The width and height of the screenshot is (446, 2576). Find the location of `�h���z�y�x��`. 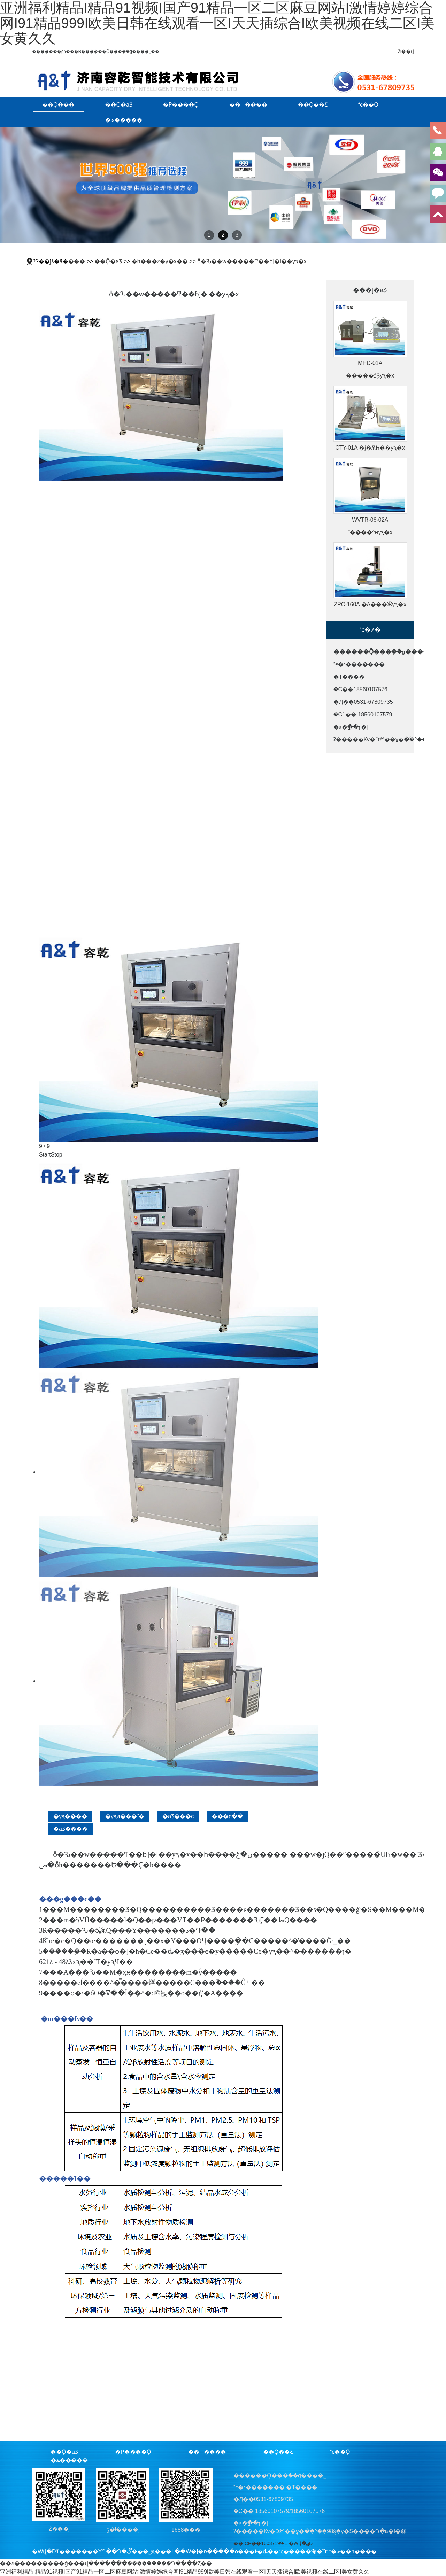

�h���z�y�x�� is located at coordinates (160, 261).